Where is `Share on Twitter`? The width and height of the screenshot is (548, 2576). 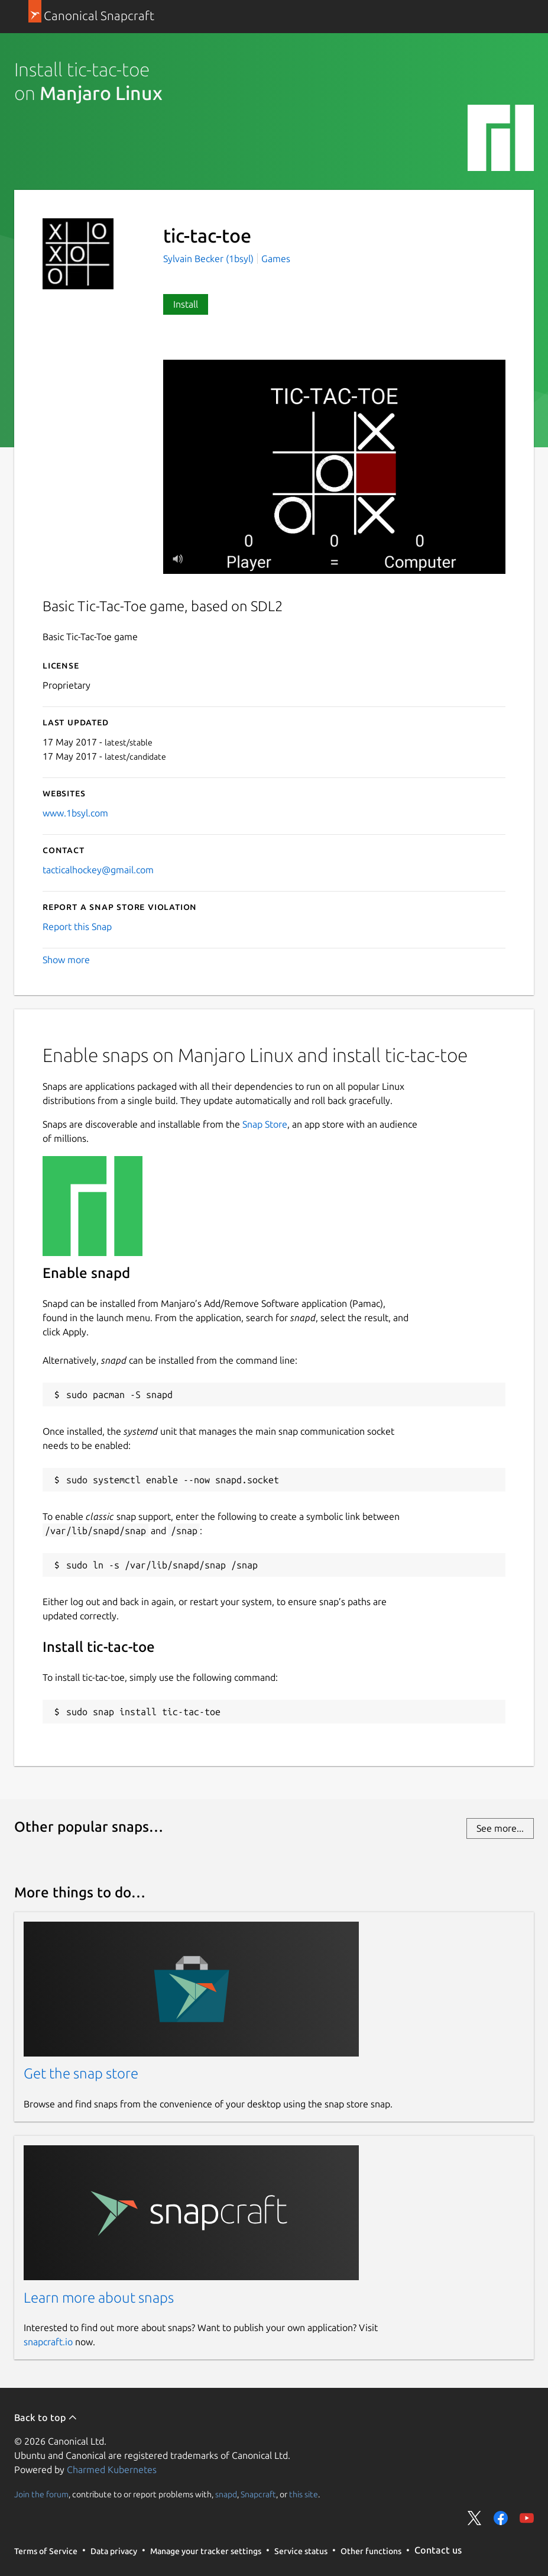
Share on Twitter is located at coordinates (475, 2518).